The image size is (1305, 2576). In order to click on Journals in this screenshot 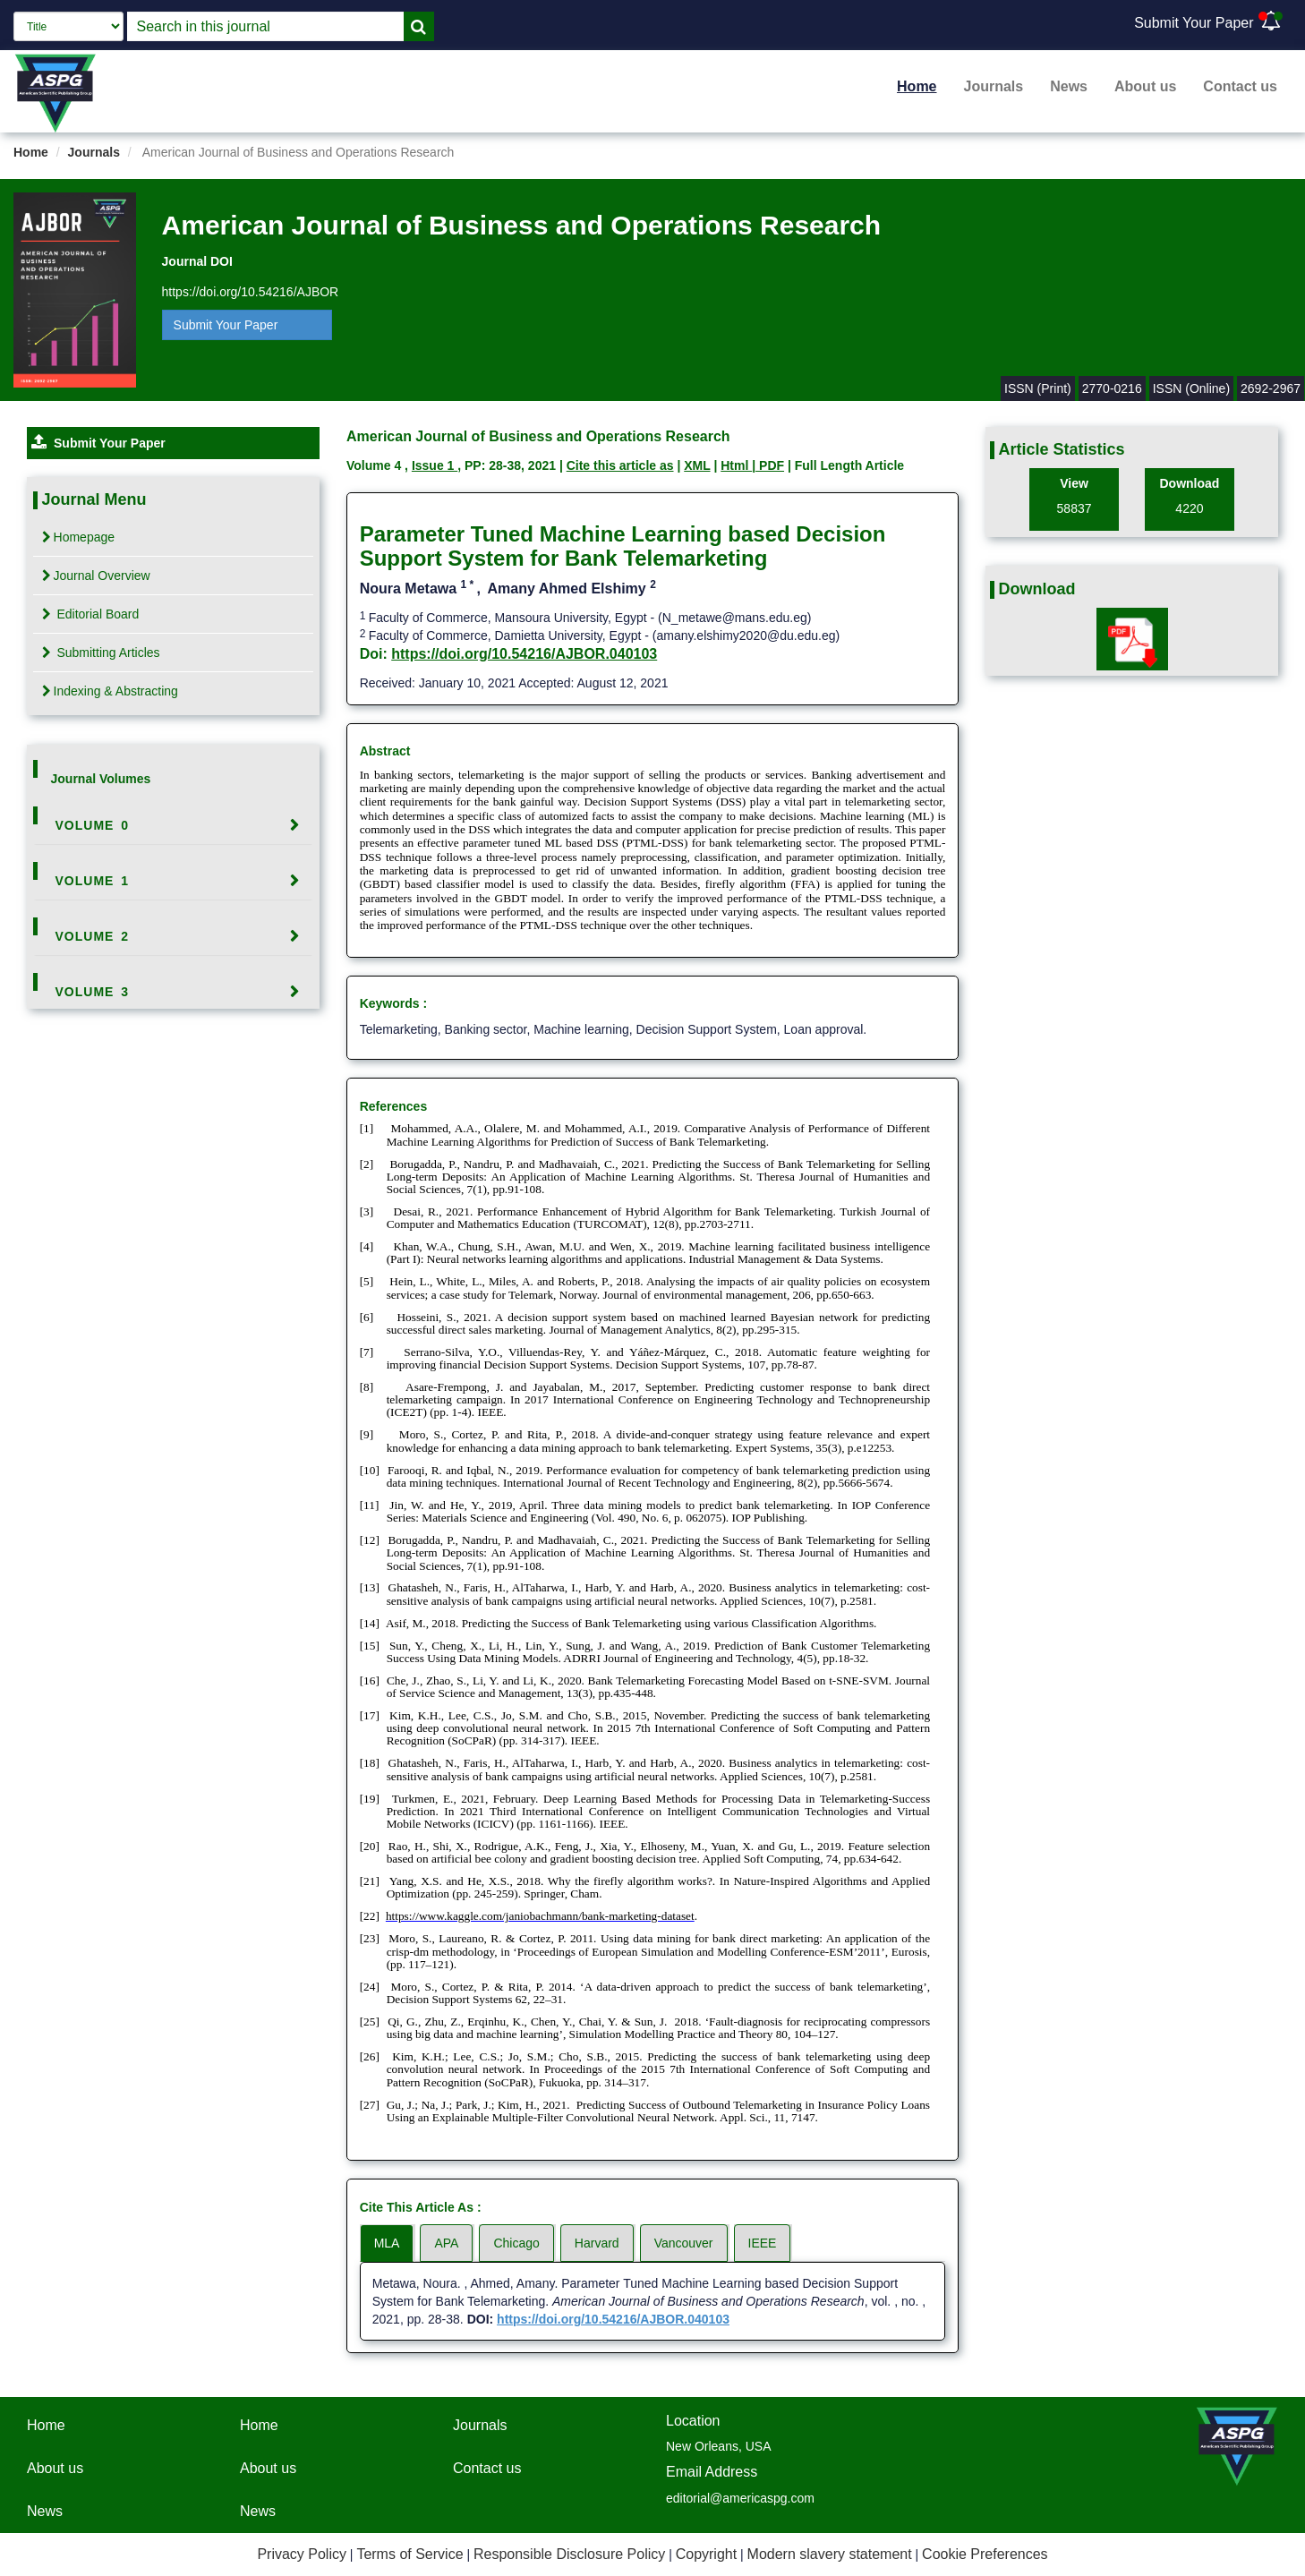, I will do `click(994, 86)`.